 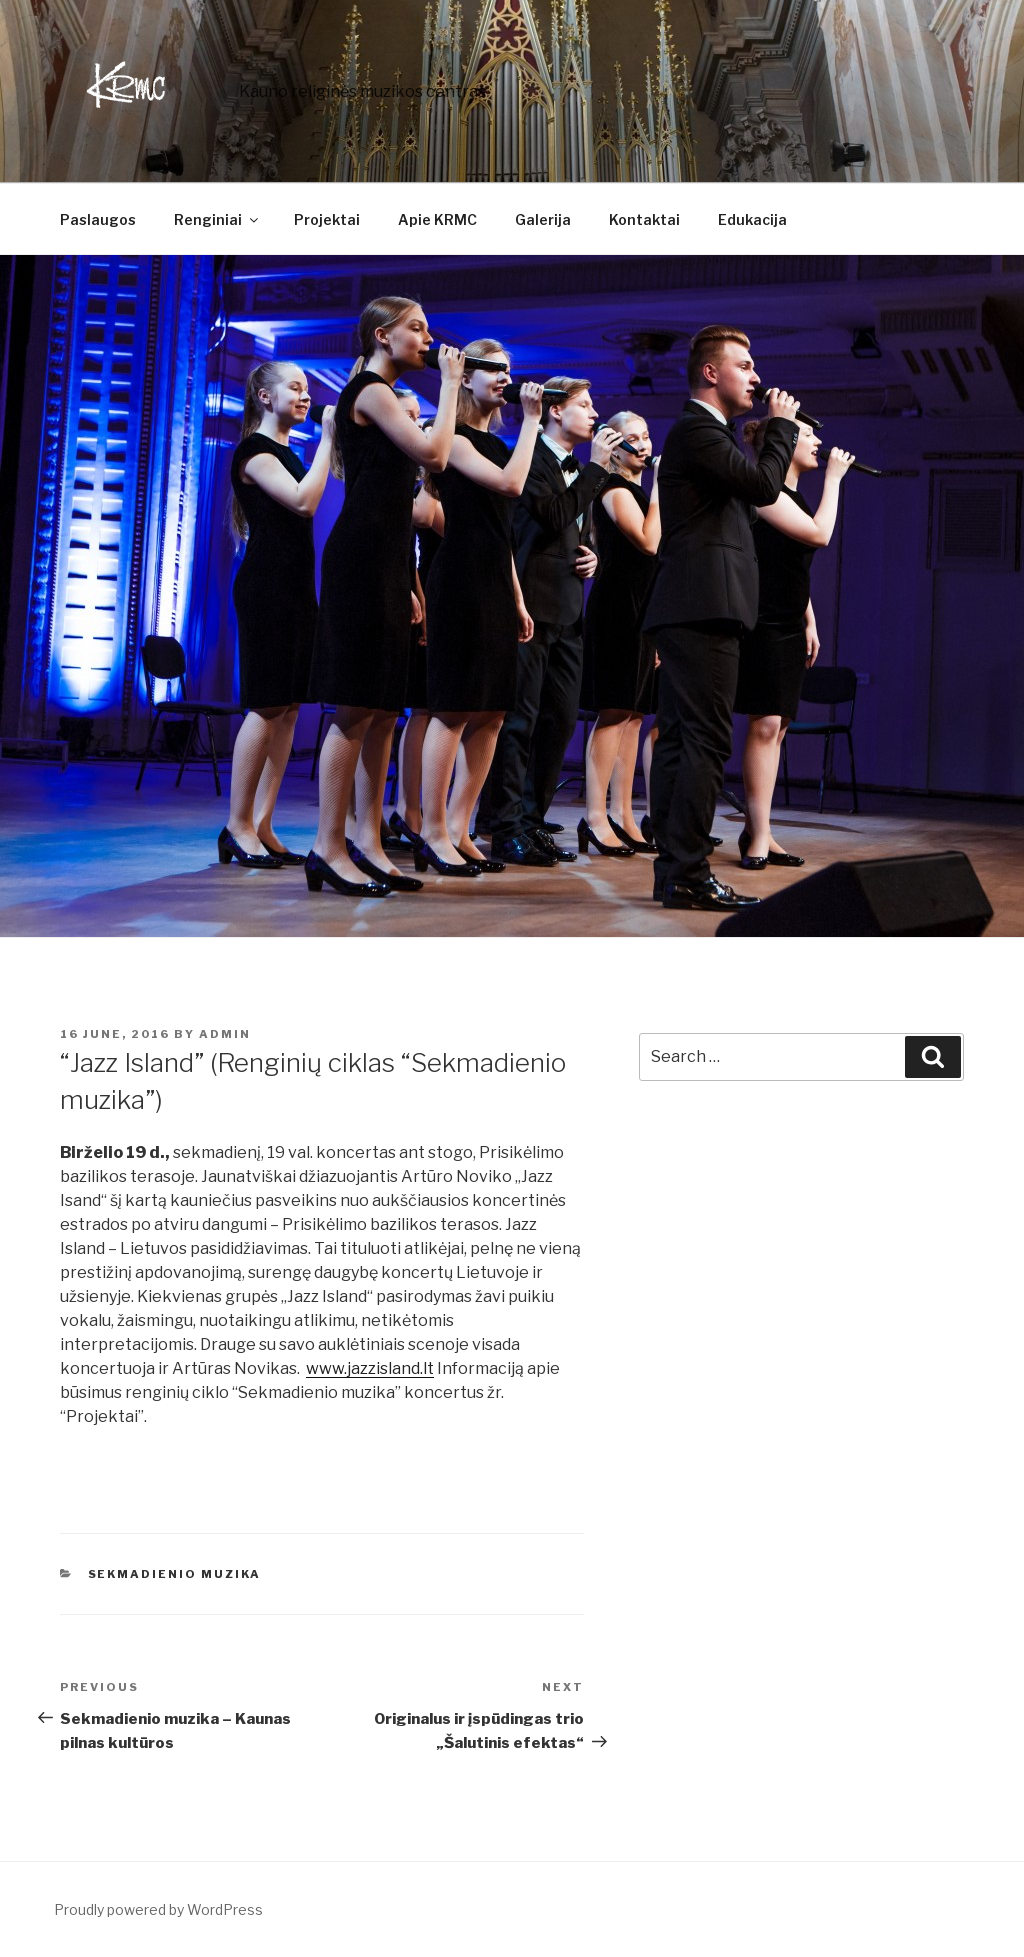 What do you see at coordinates (98, 219) in the screenshot?
I see `Paslaugos` at bounding box center [98, 219].